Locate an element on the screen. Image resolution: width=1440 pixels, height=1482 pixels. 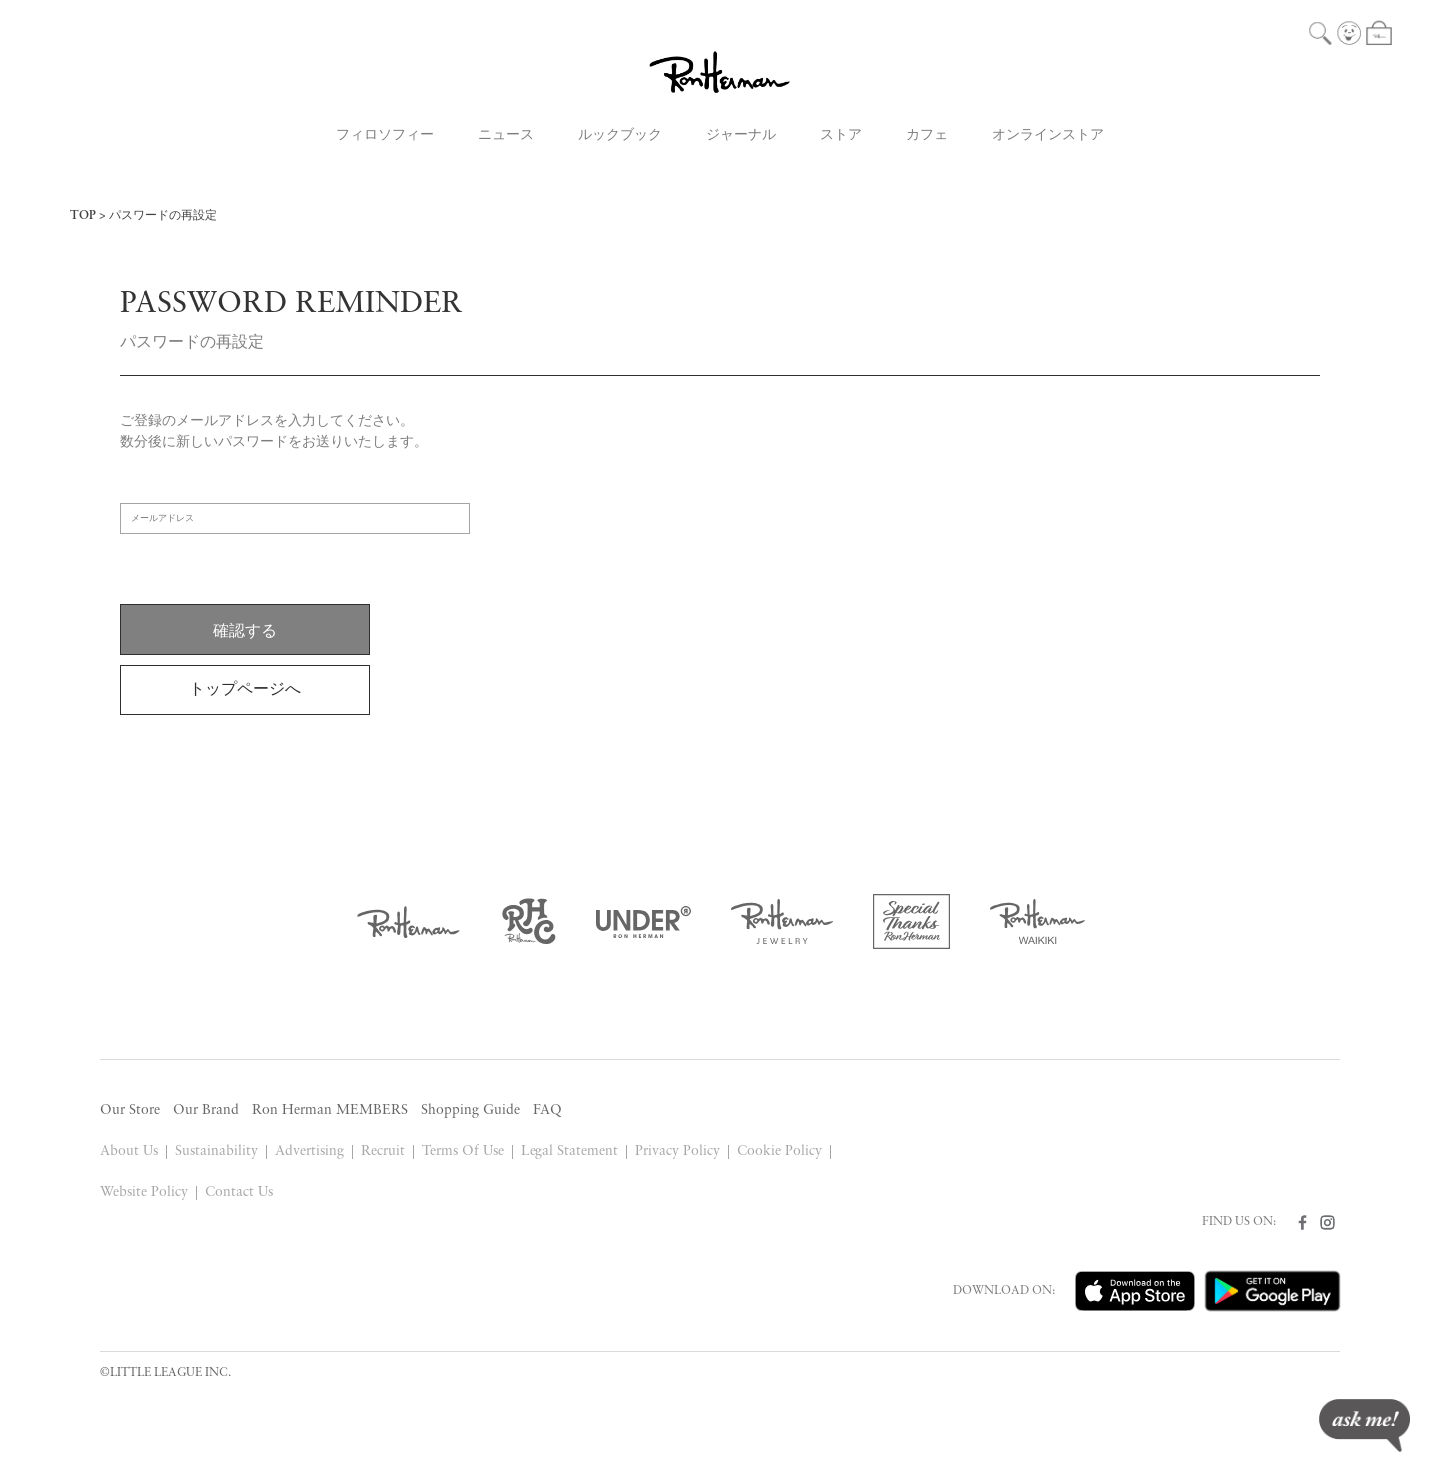
トップページへ is located at coordinates (245, 690).